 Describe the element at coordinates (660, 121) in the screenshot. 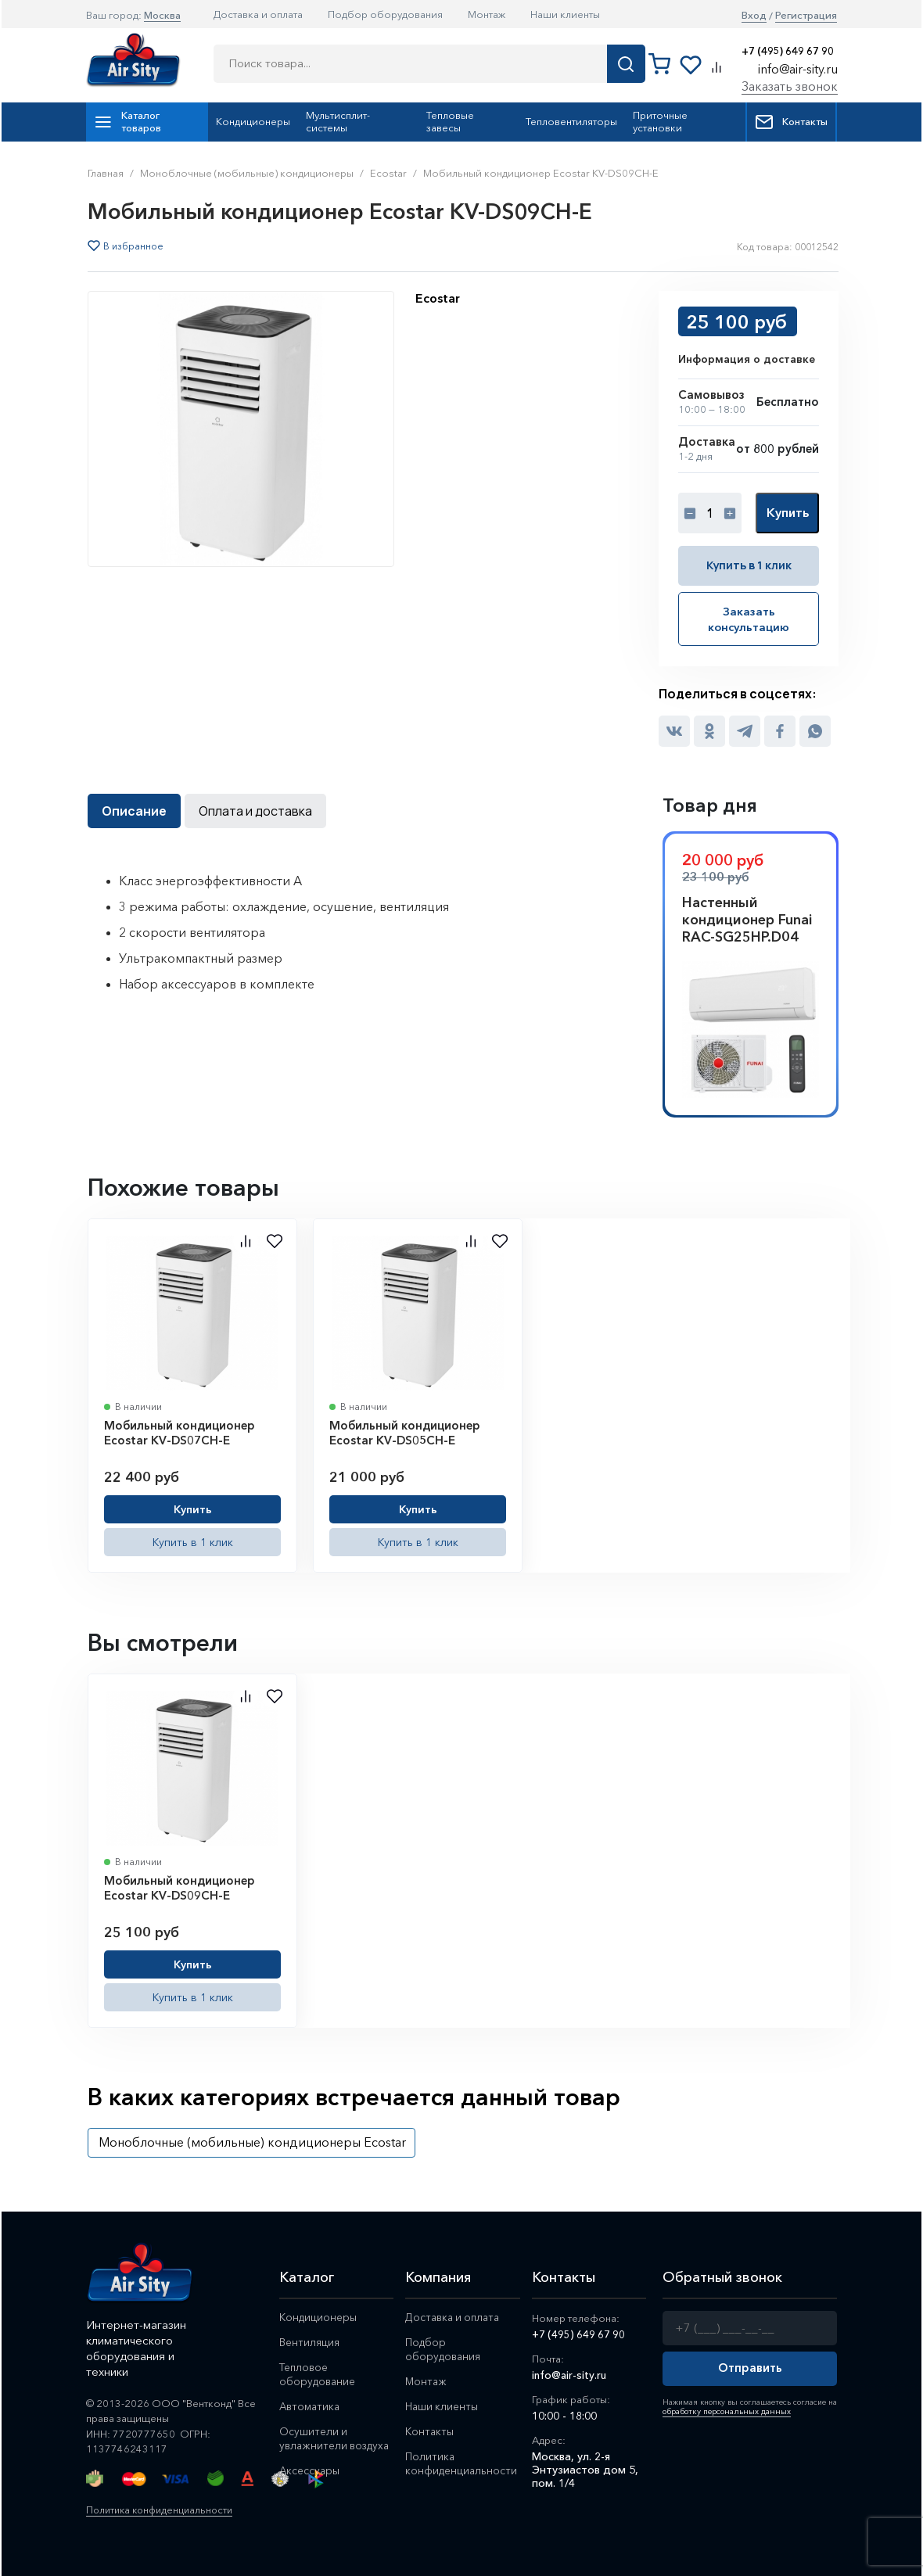

I see `Приточные установки` at that location.